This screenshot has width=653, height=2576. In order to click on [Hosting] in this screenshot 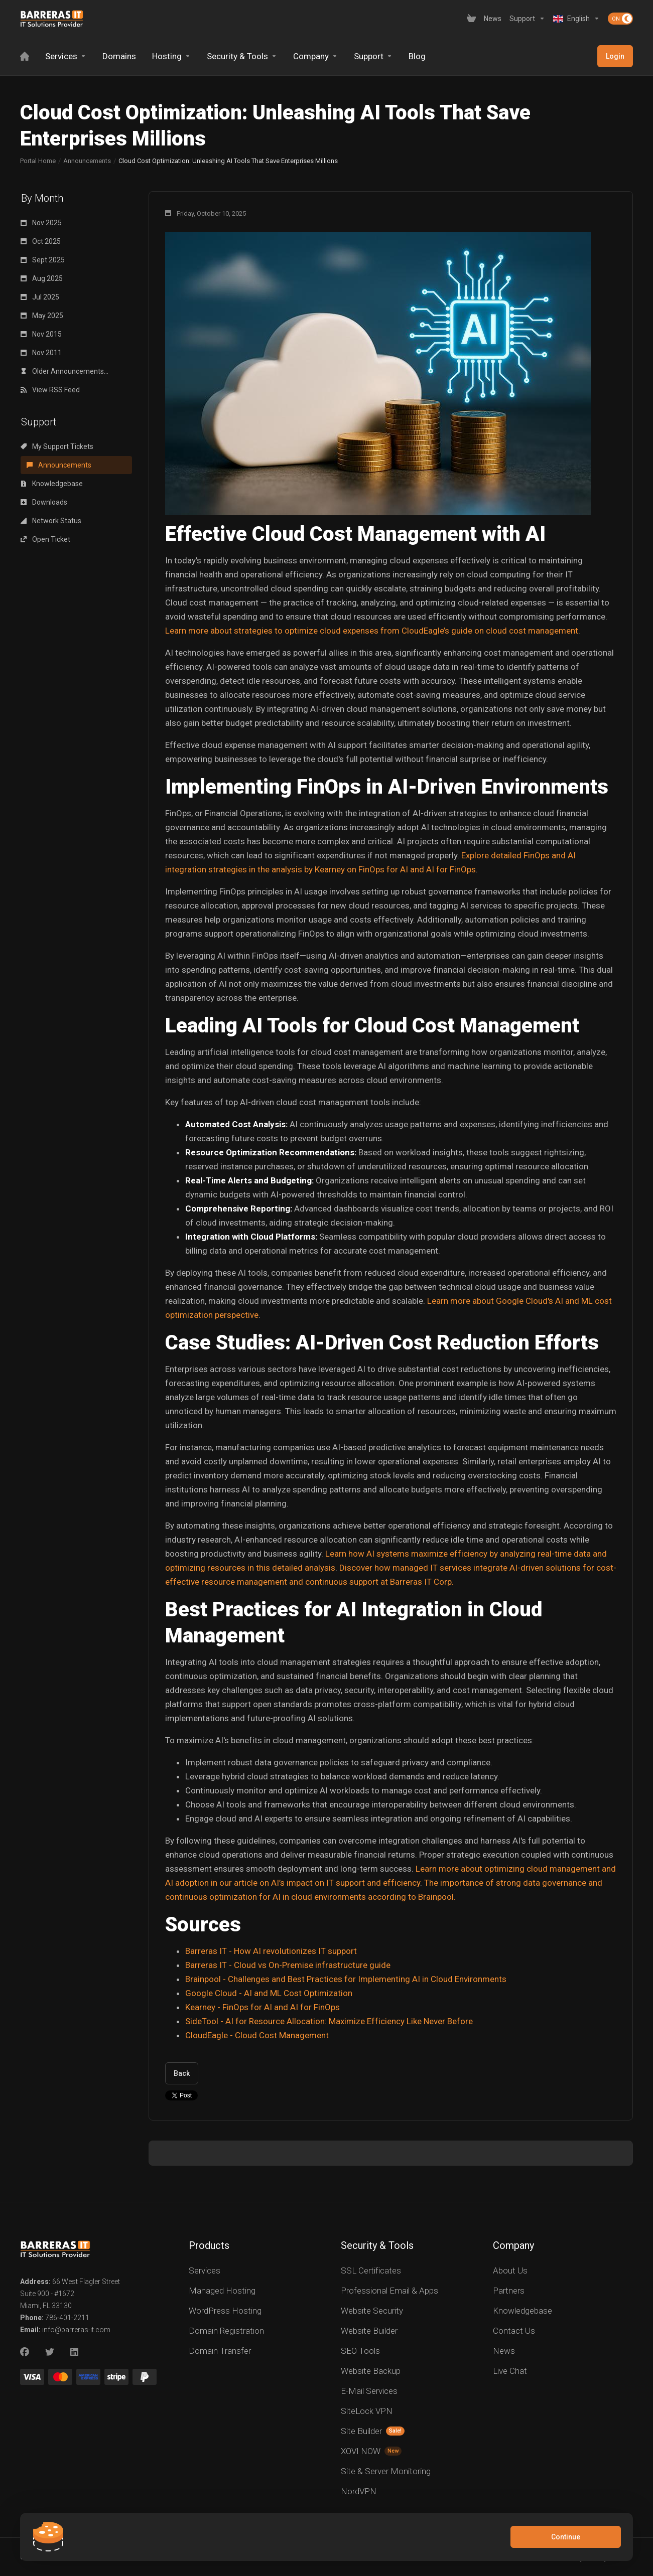, I will do `click(171, 56)`.